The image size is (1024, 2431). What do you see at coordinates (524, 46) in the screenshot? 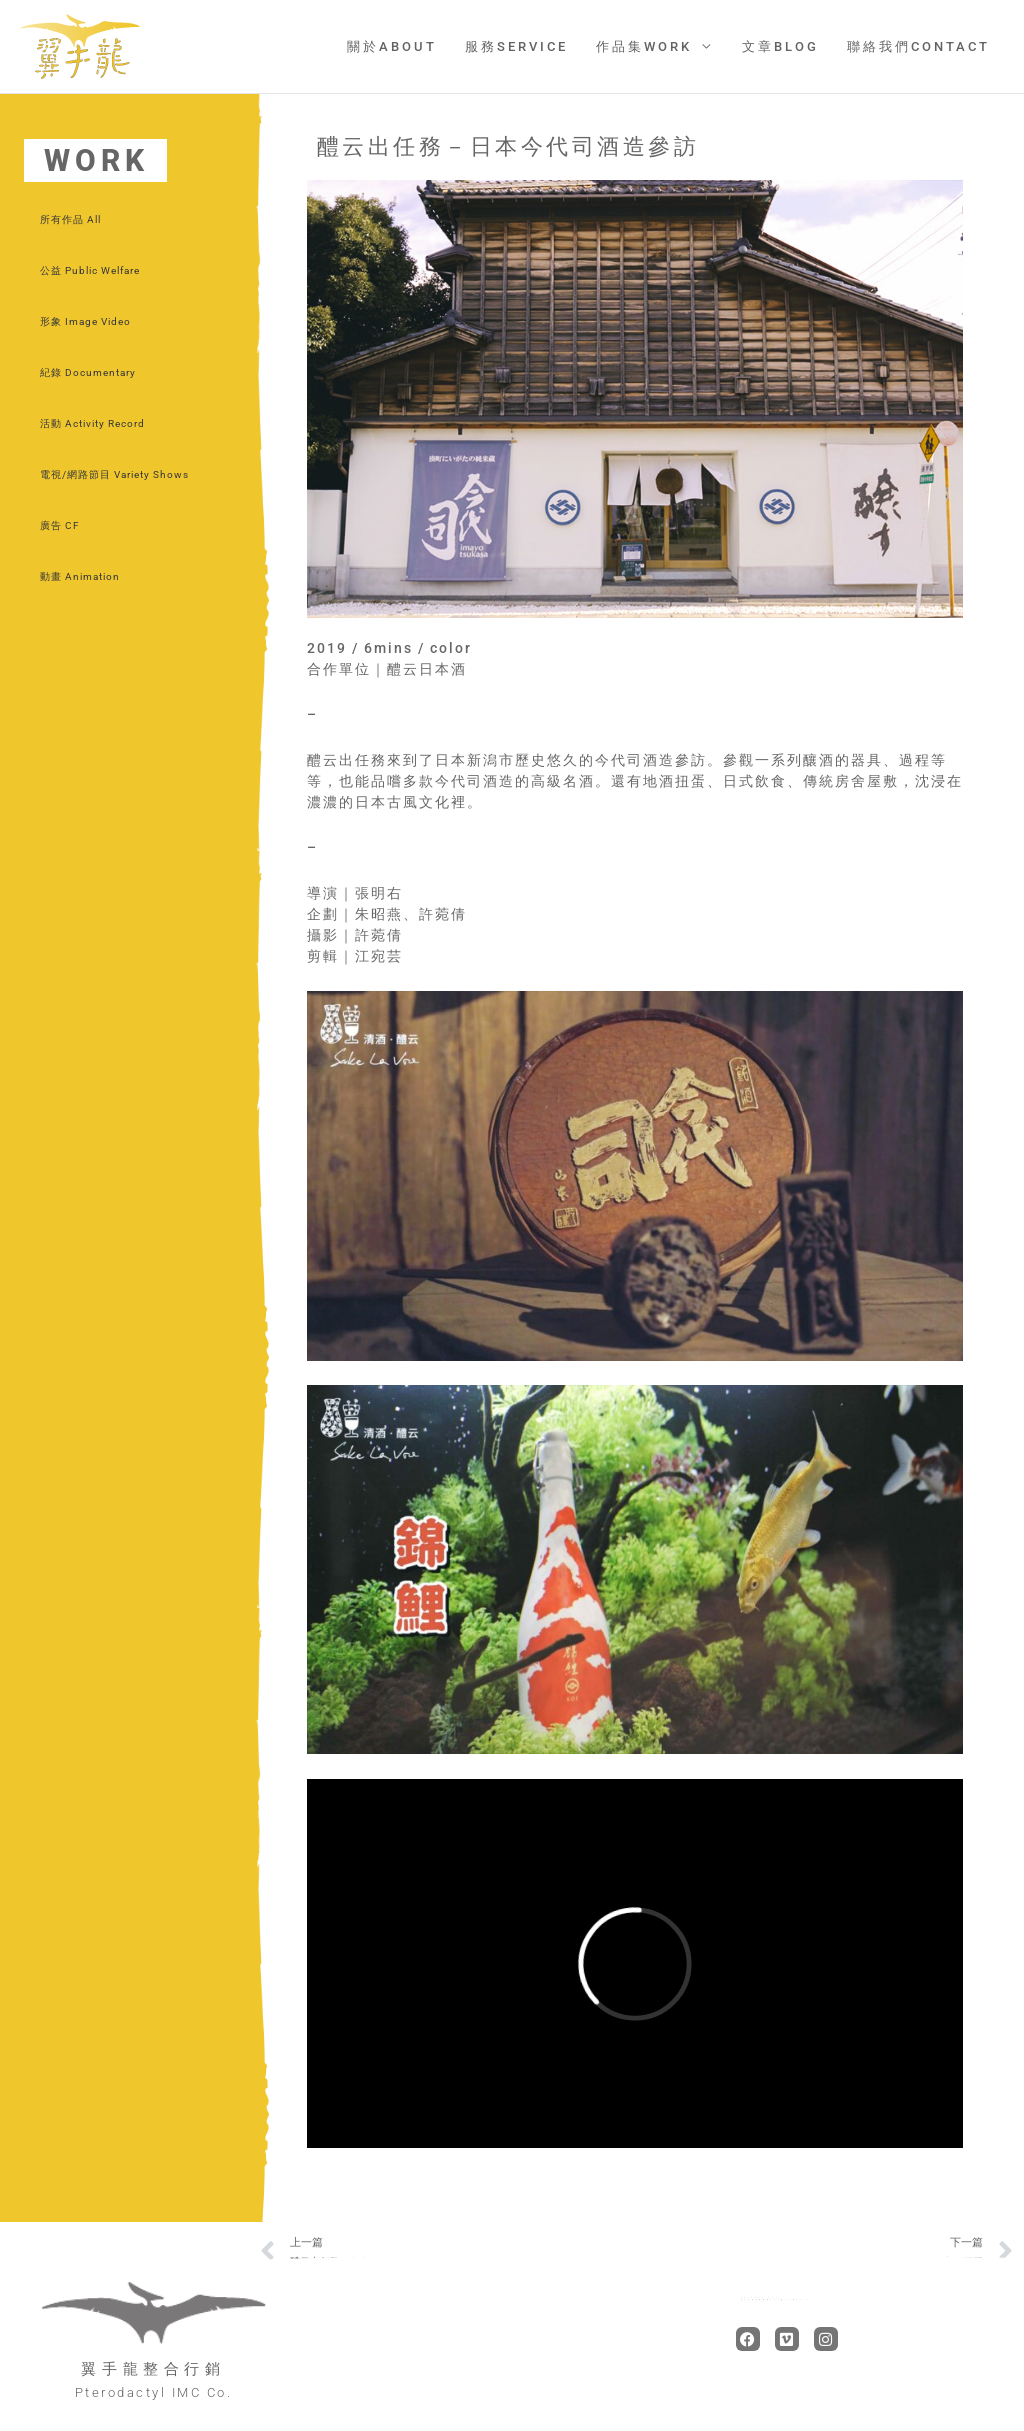
I see `服務SERVICE` at bounding box center [524, 46].